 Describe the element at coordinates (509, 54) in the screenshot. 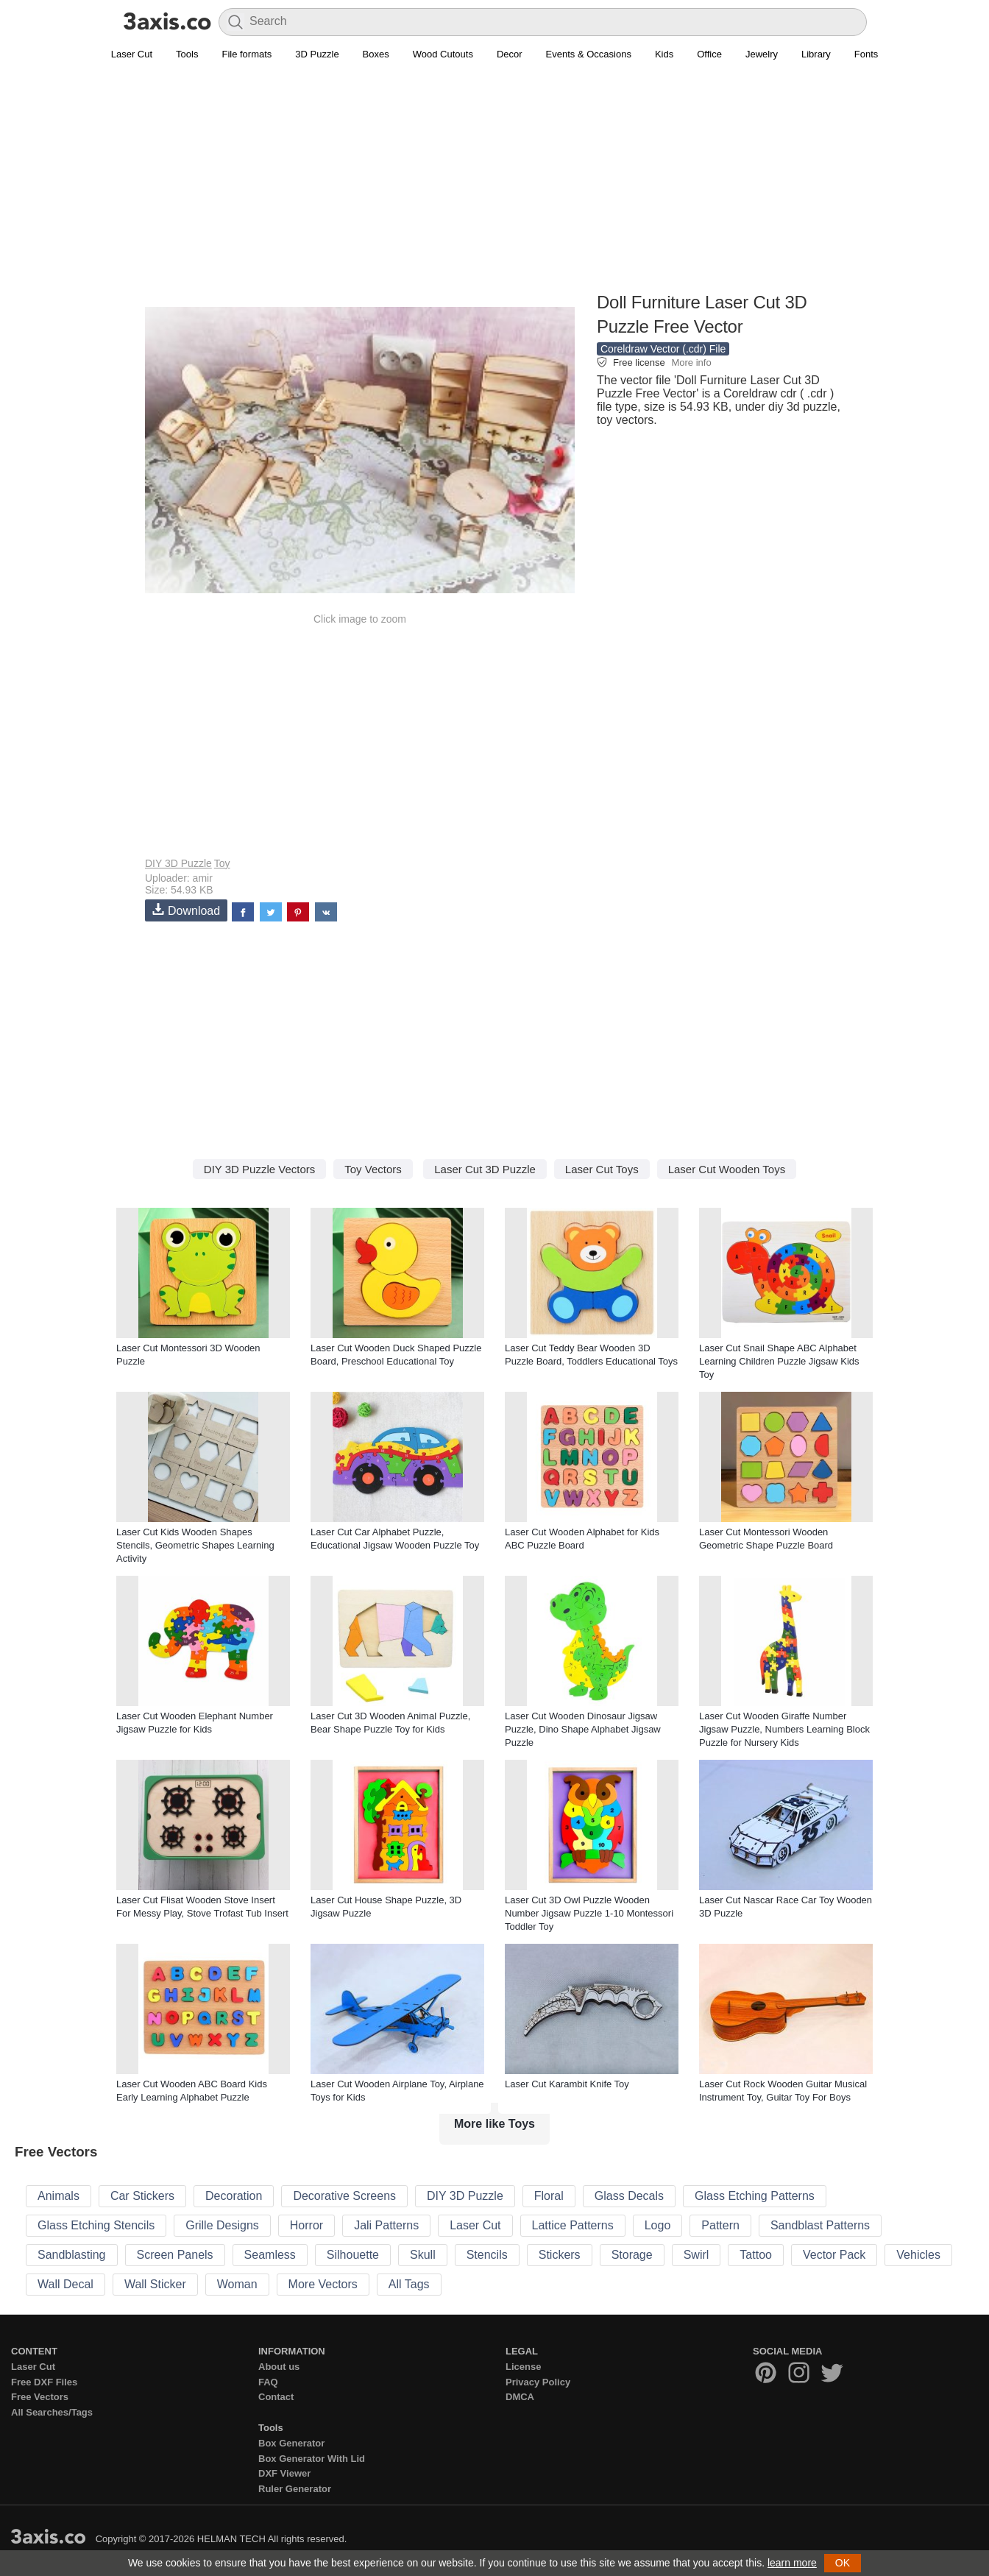

I see `Decor` at that location.